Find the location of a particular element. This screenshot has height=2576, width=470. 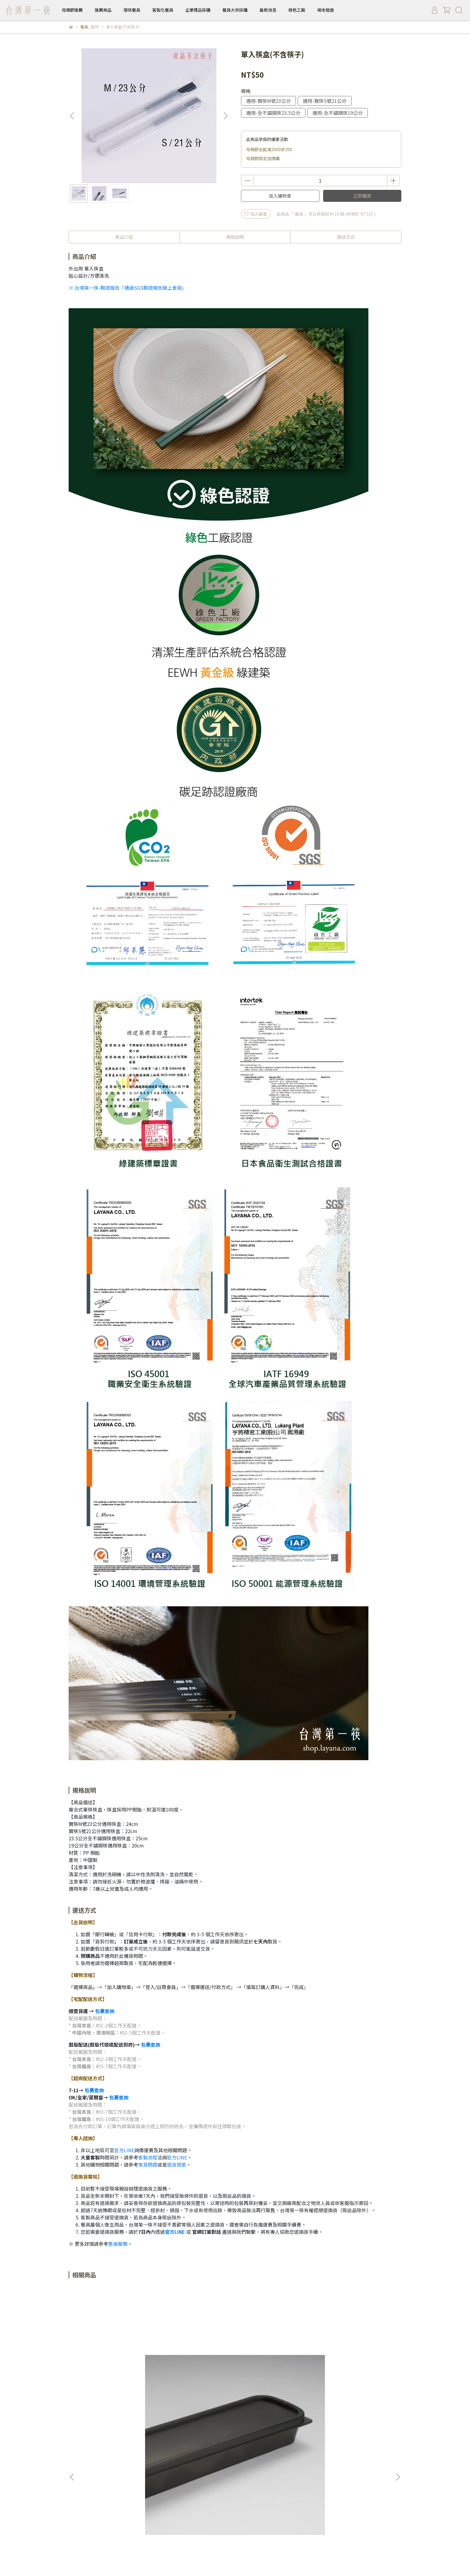

餐具大宗採購 is located at coordinates (235, 10).